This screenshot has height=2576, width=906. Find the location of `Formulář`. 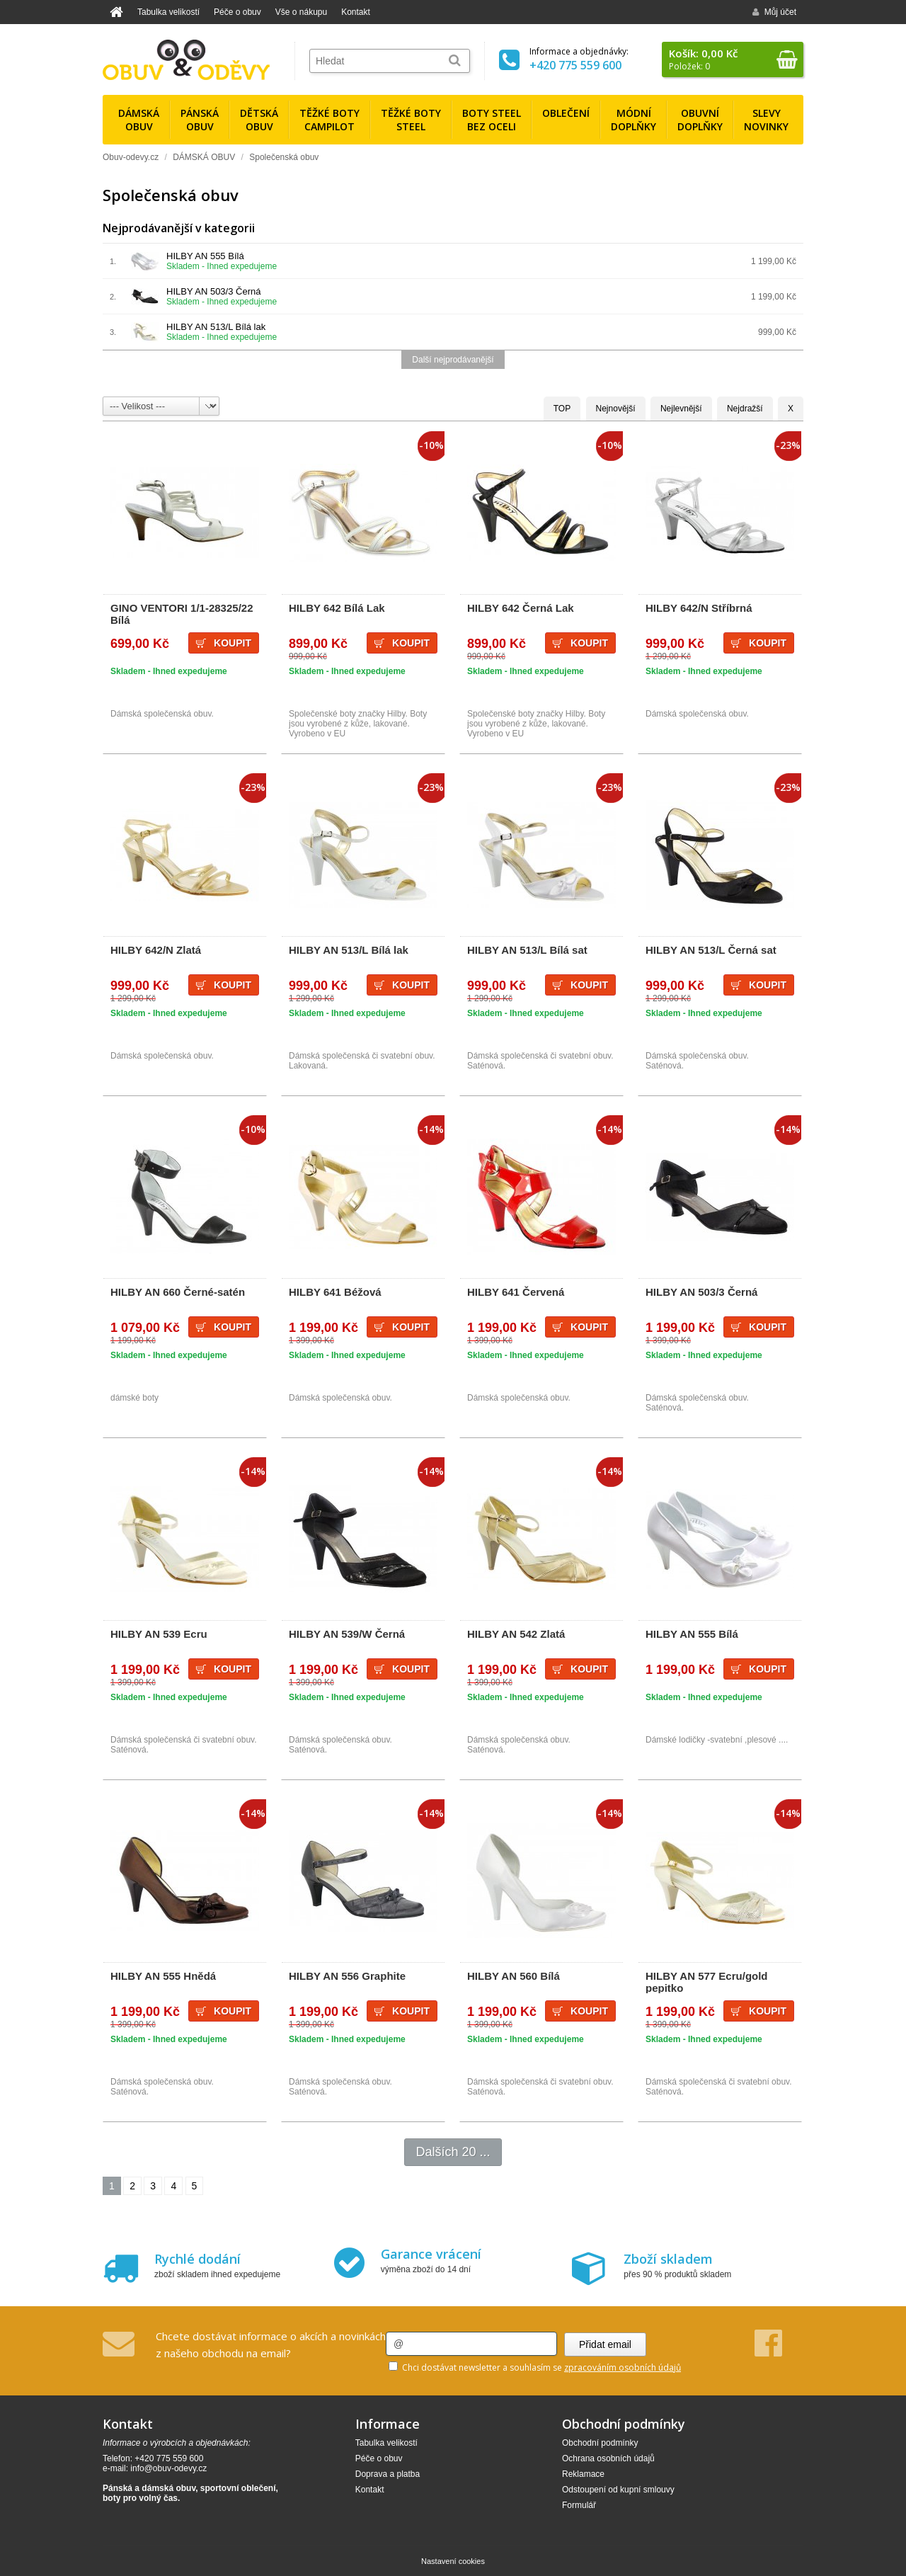

Formulář is located at coordinates (579, 2505).